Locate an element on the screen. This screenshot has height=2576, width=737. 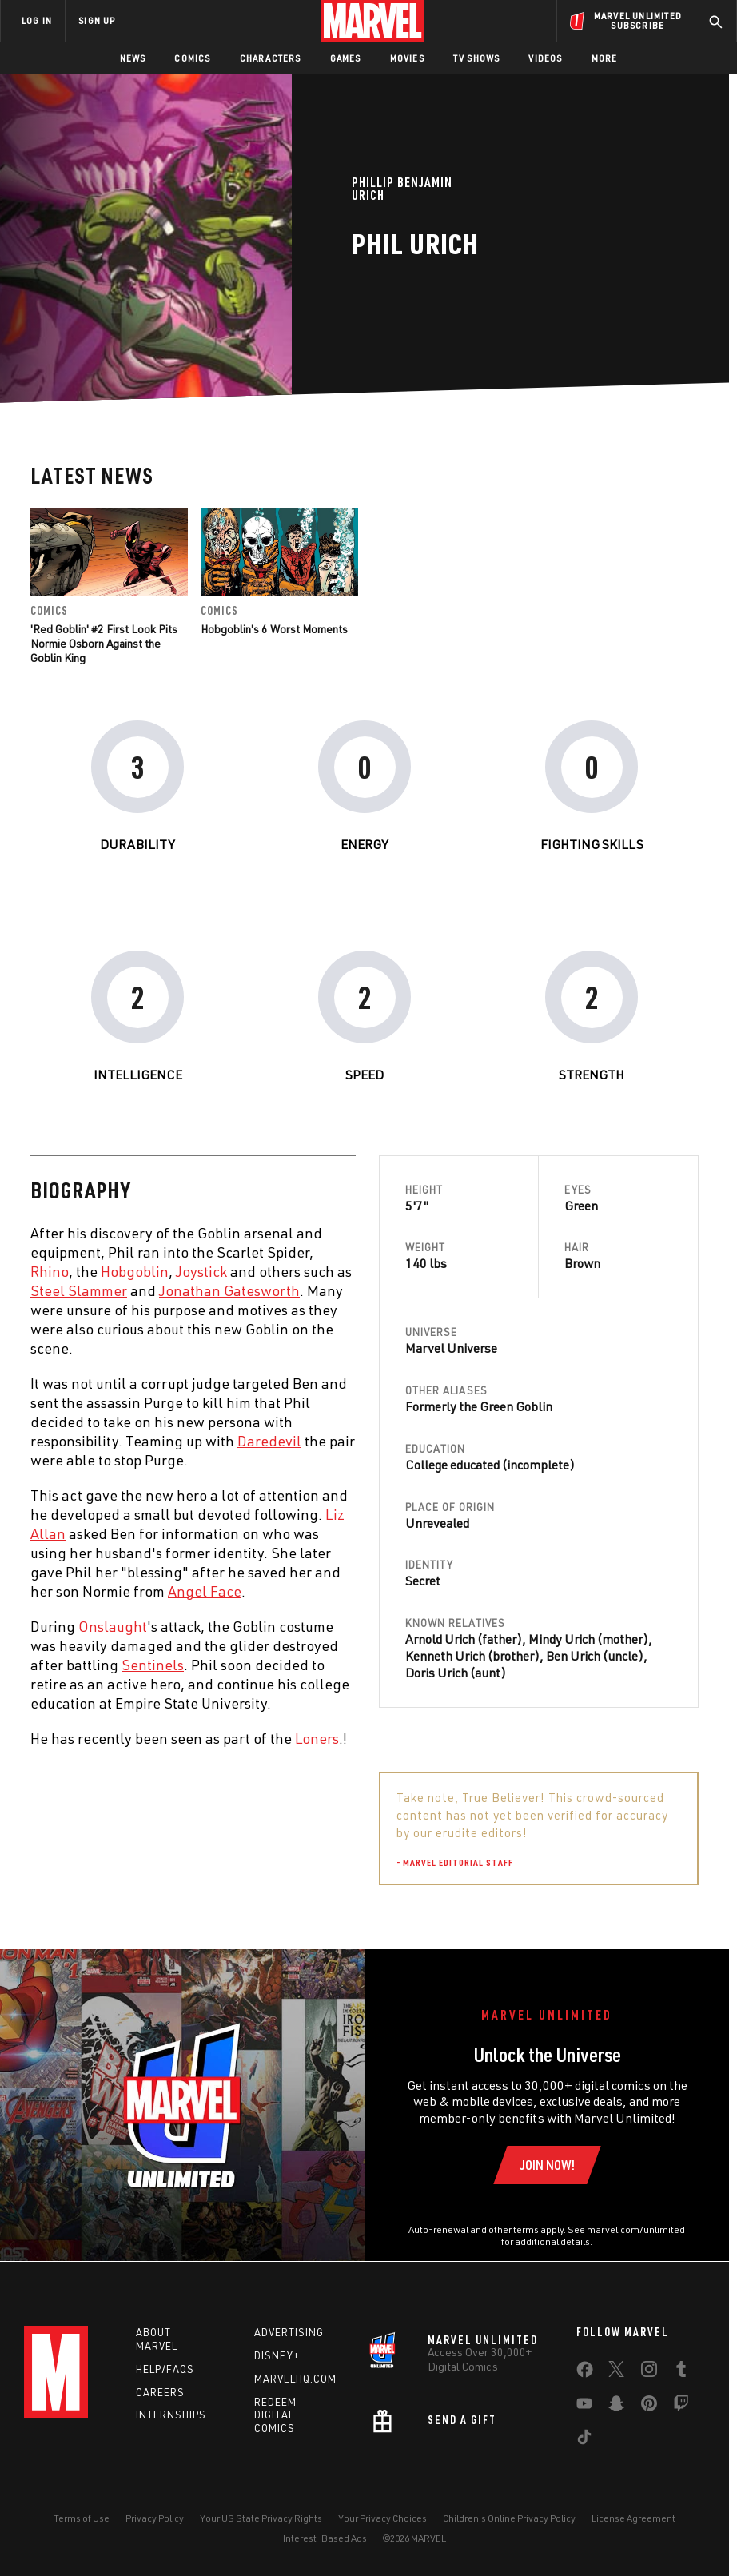
Redeem Digital Comics is located at coordinates (275, 2415).